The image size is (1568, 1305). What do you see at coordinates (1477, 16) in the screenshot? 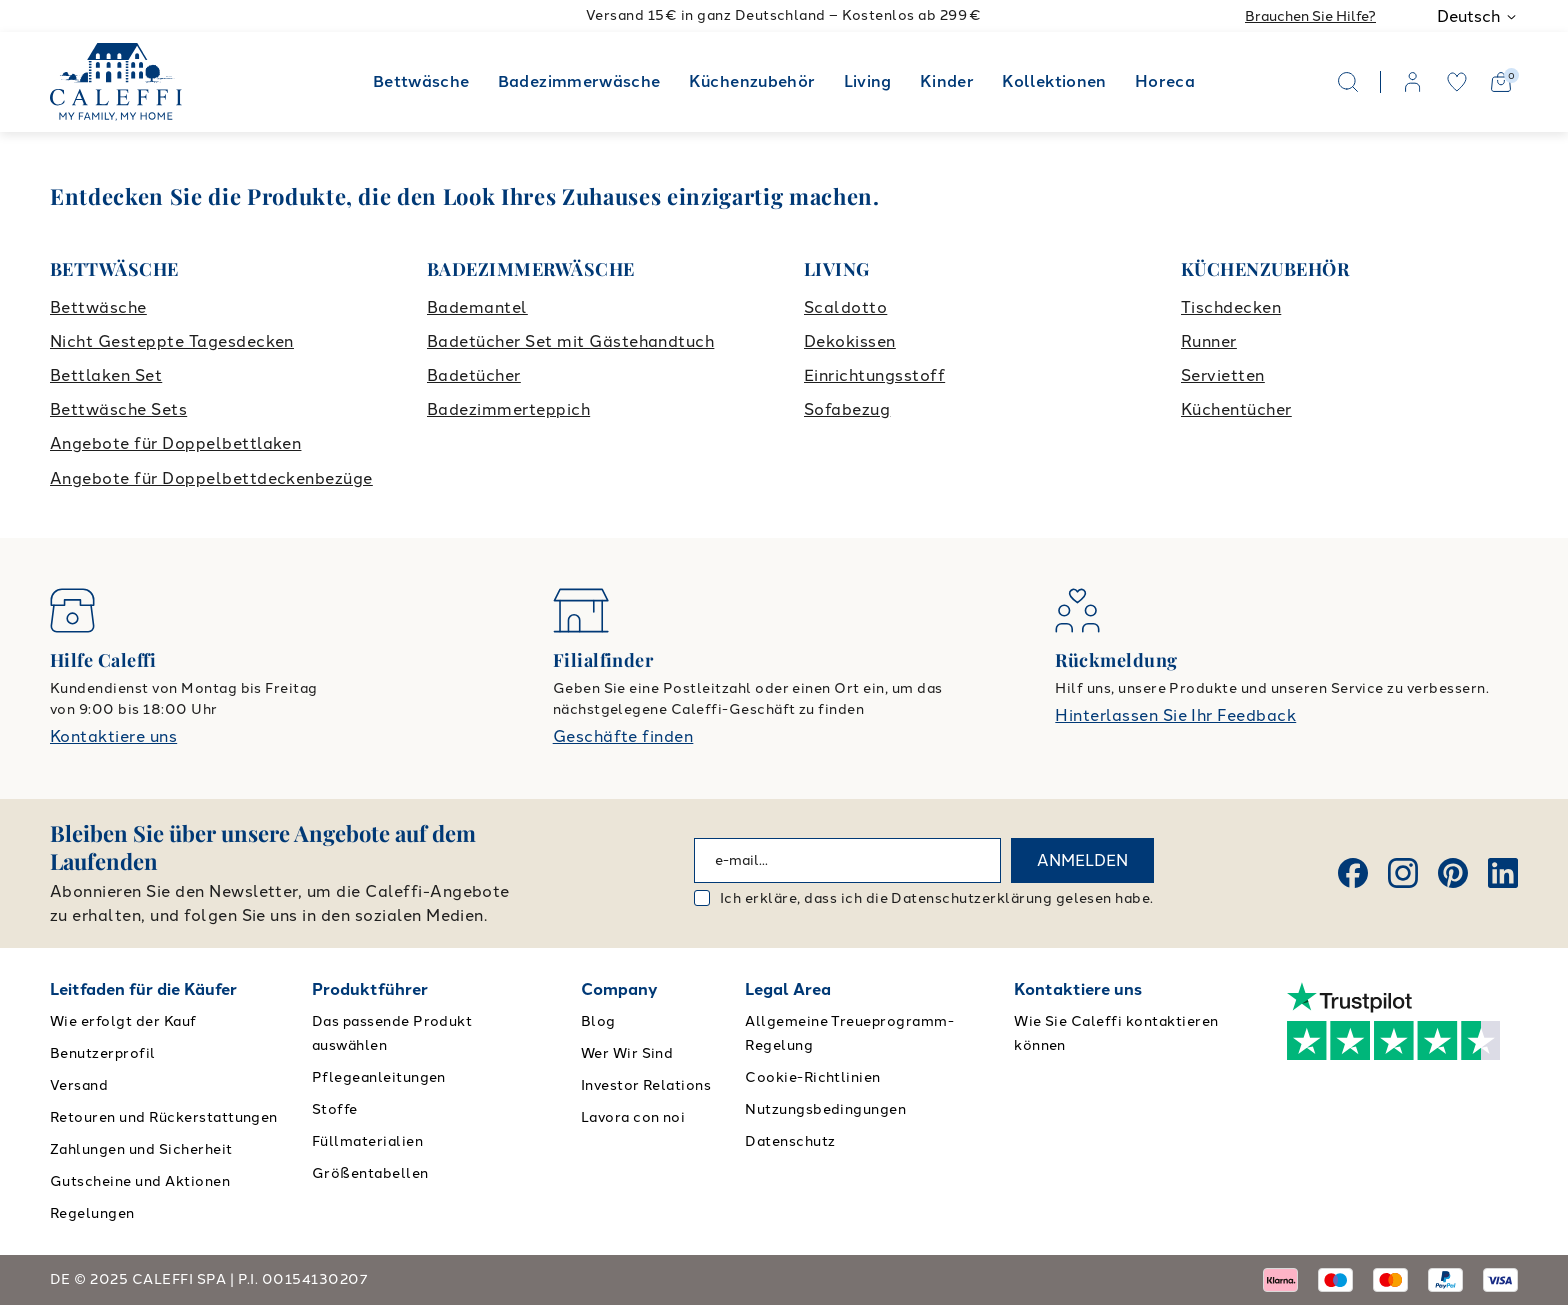
I see `Deutsch` at bounding box center [1477, 16].